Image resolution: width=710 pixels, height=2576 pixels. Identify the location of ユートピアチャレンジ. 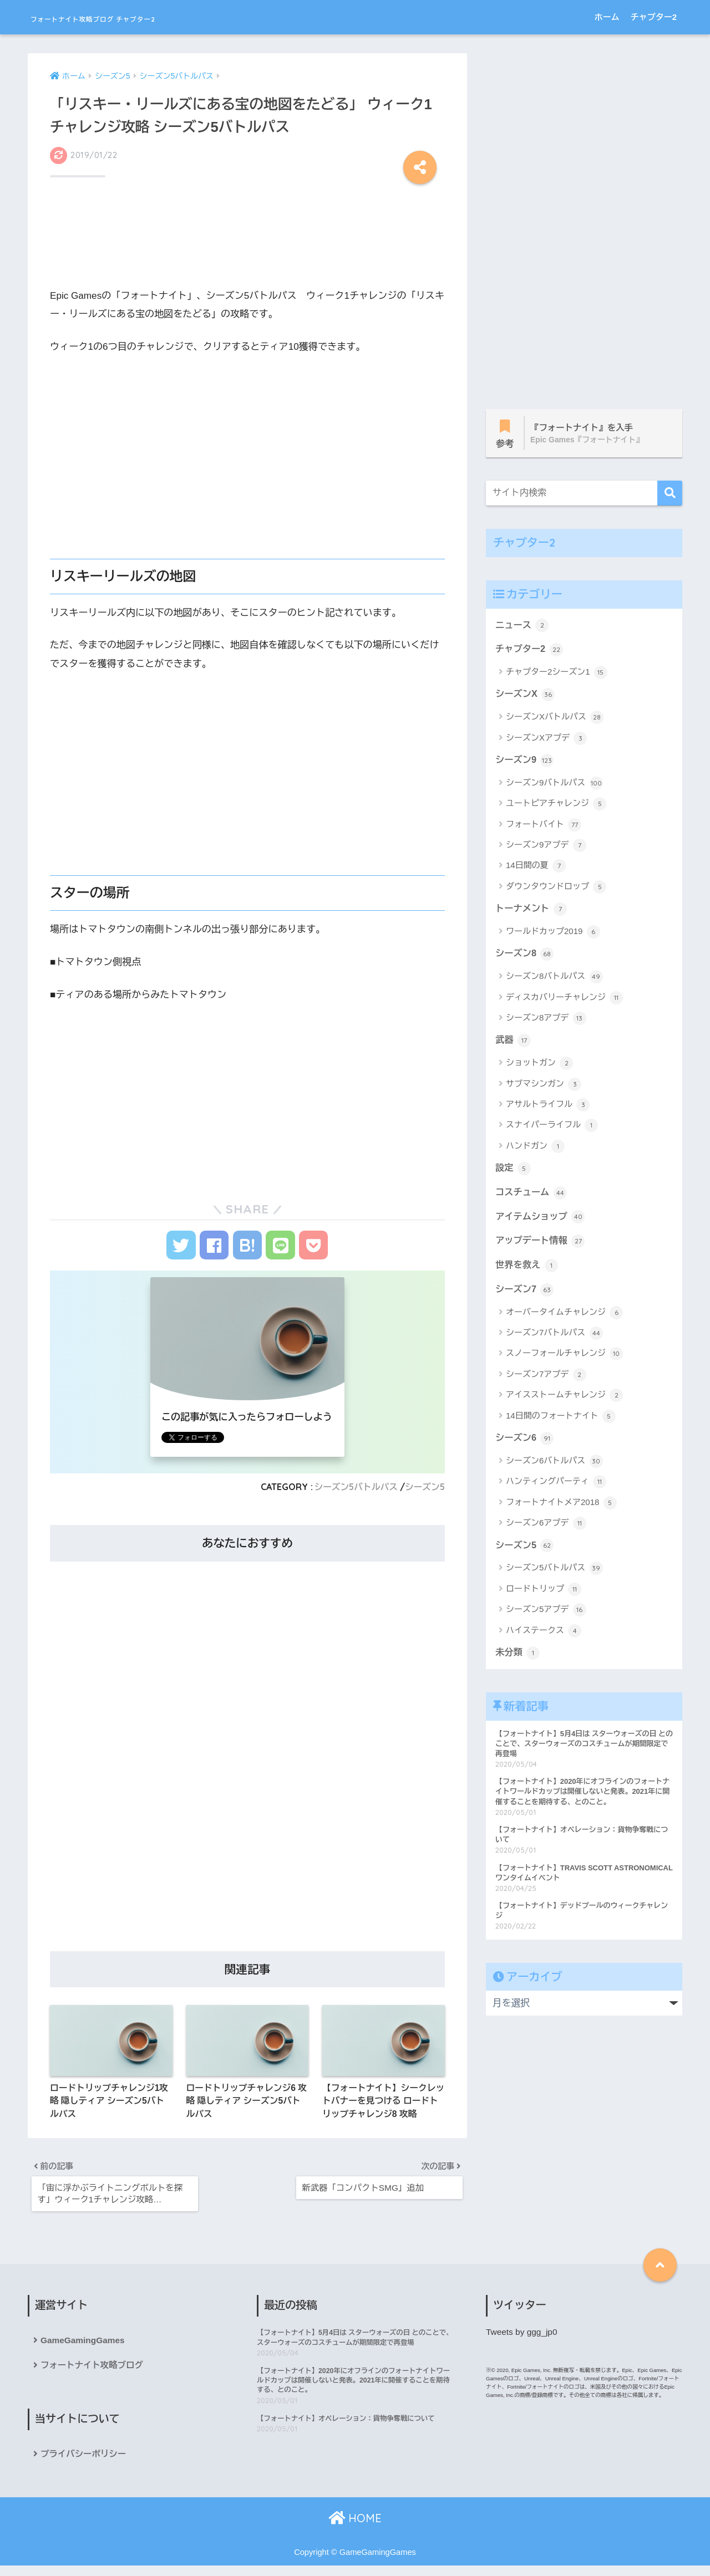
(556, 807).